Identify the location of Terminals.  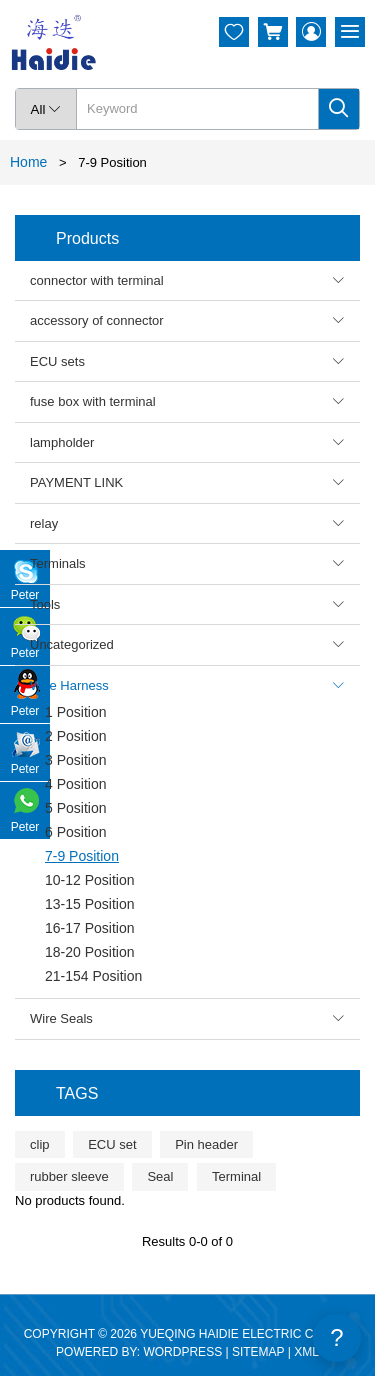
(187, 564).